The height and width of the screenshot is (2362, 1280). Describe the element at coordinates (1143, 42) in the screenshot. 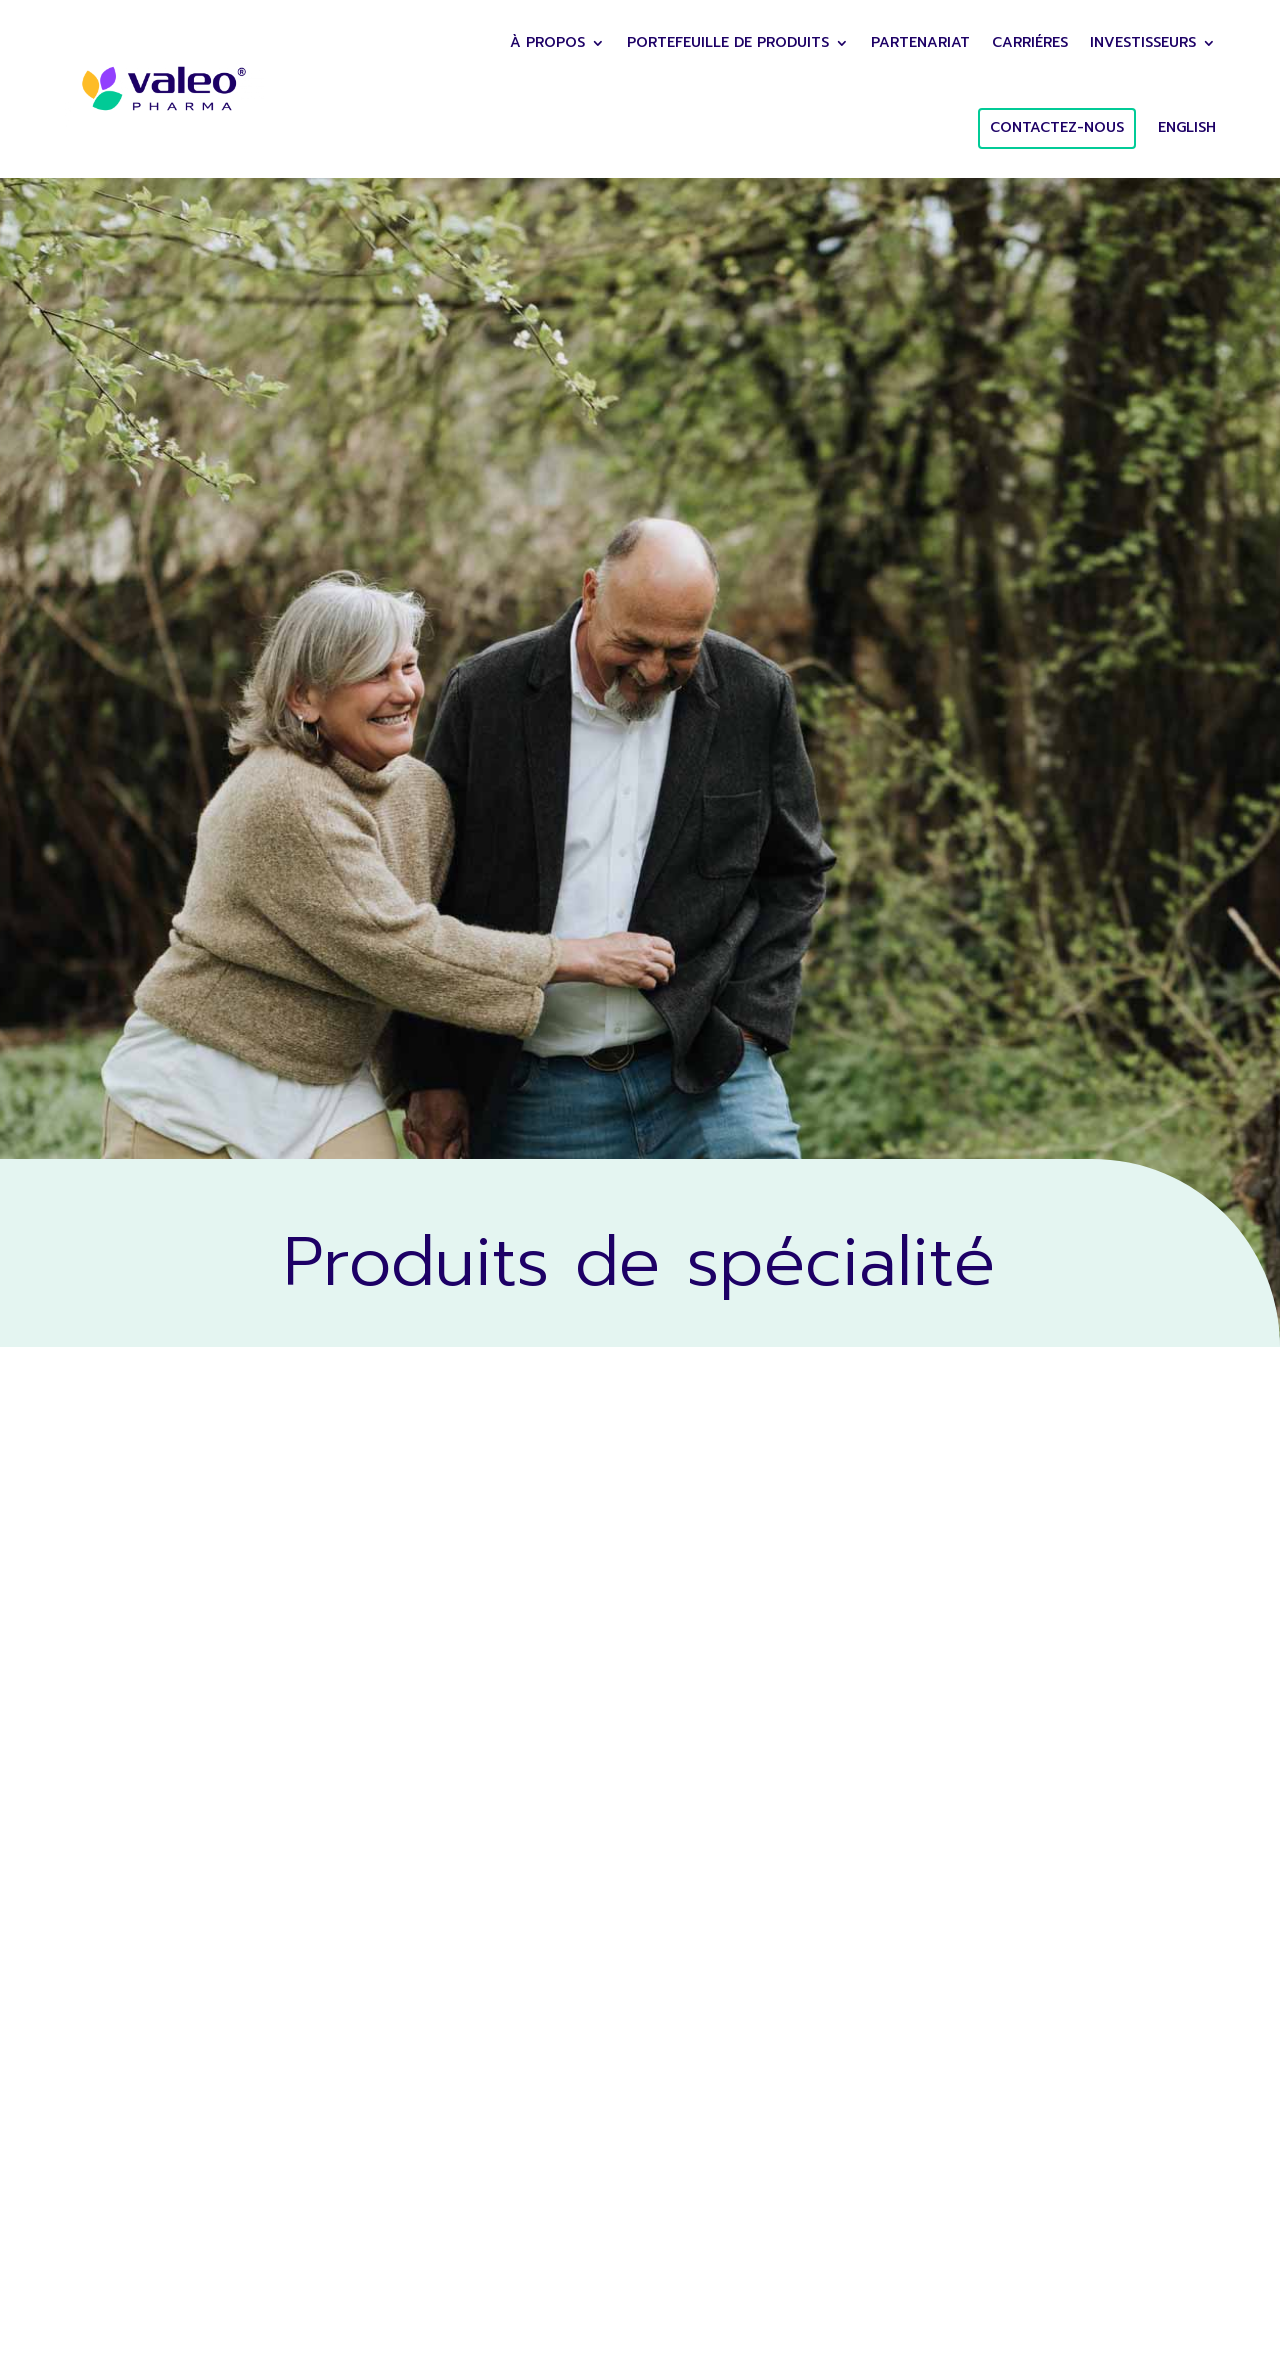

I see `Investisseurs` at that location.